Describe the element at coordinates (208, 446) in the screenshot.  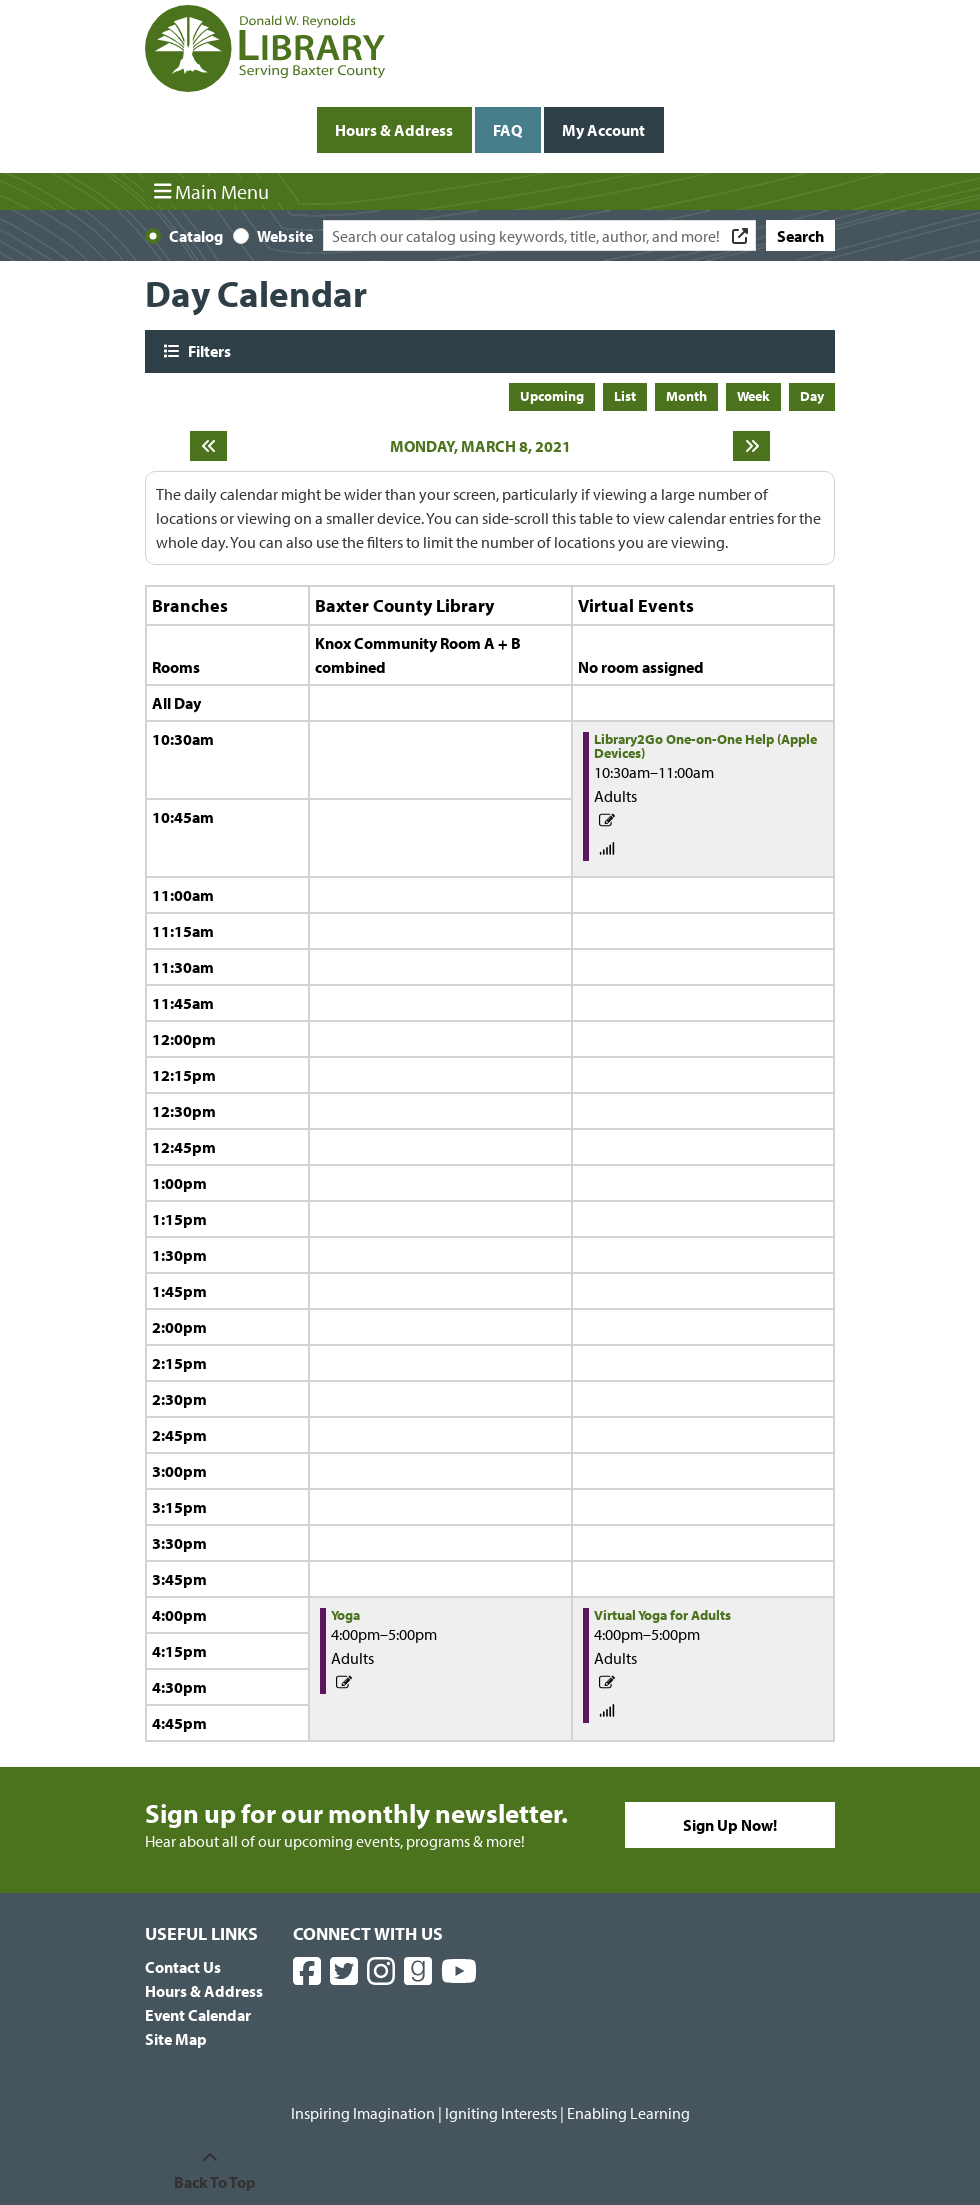
I see `[Previous day]` at that location.